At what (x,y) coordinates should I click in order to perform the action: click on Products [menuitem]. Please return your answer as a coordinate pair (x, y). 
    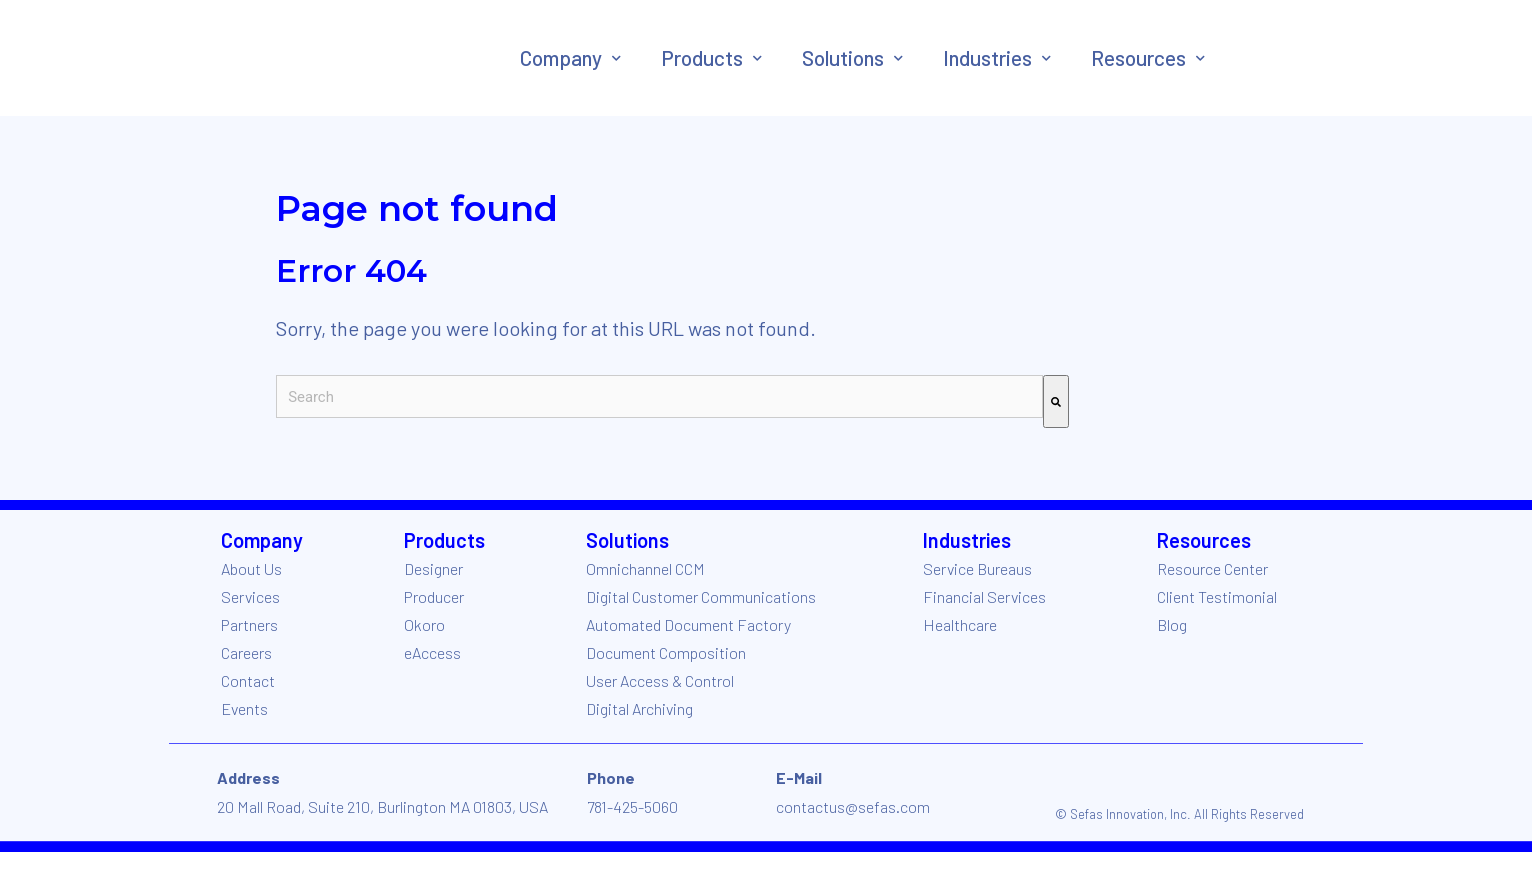
    Looking at the image, I should click on (702, 57).